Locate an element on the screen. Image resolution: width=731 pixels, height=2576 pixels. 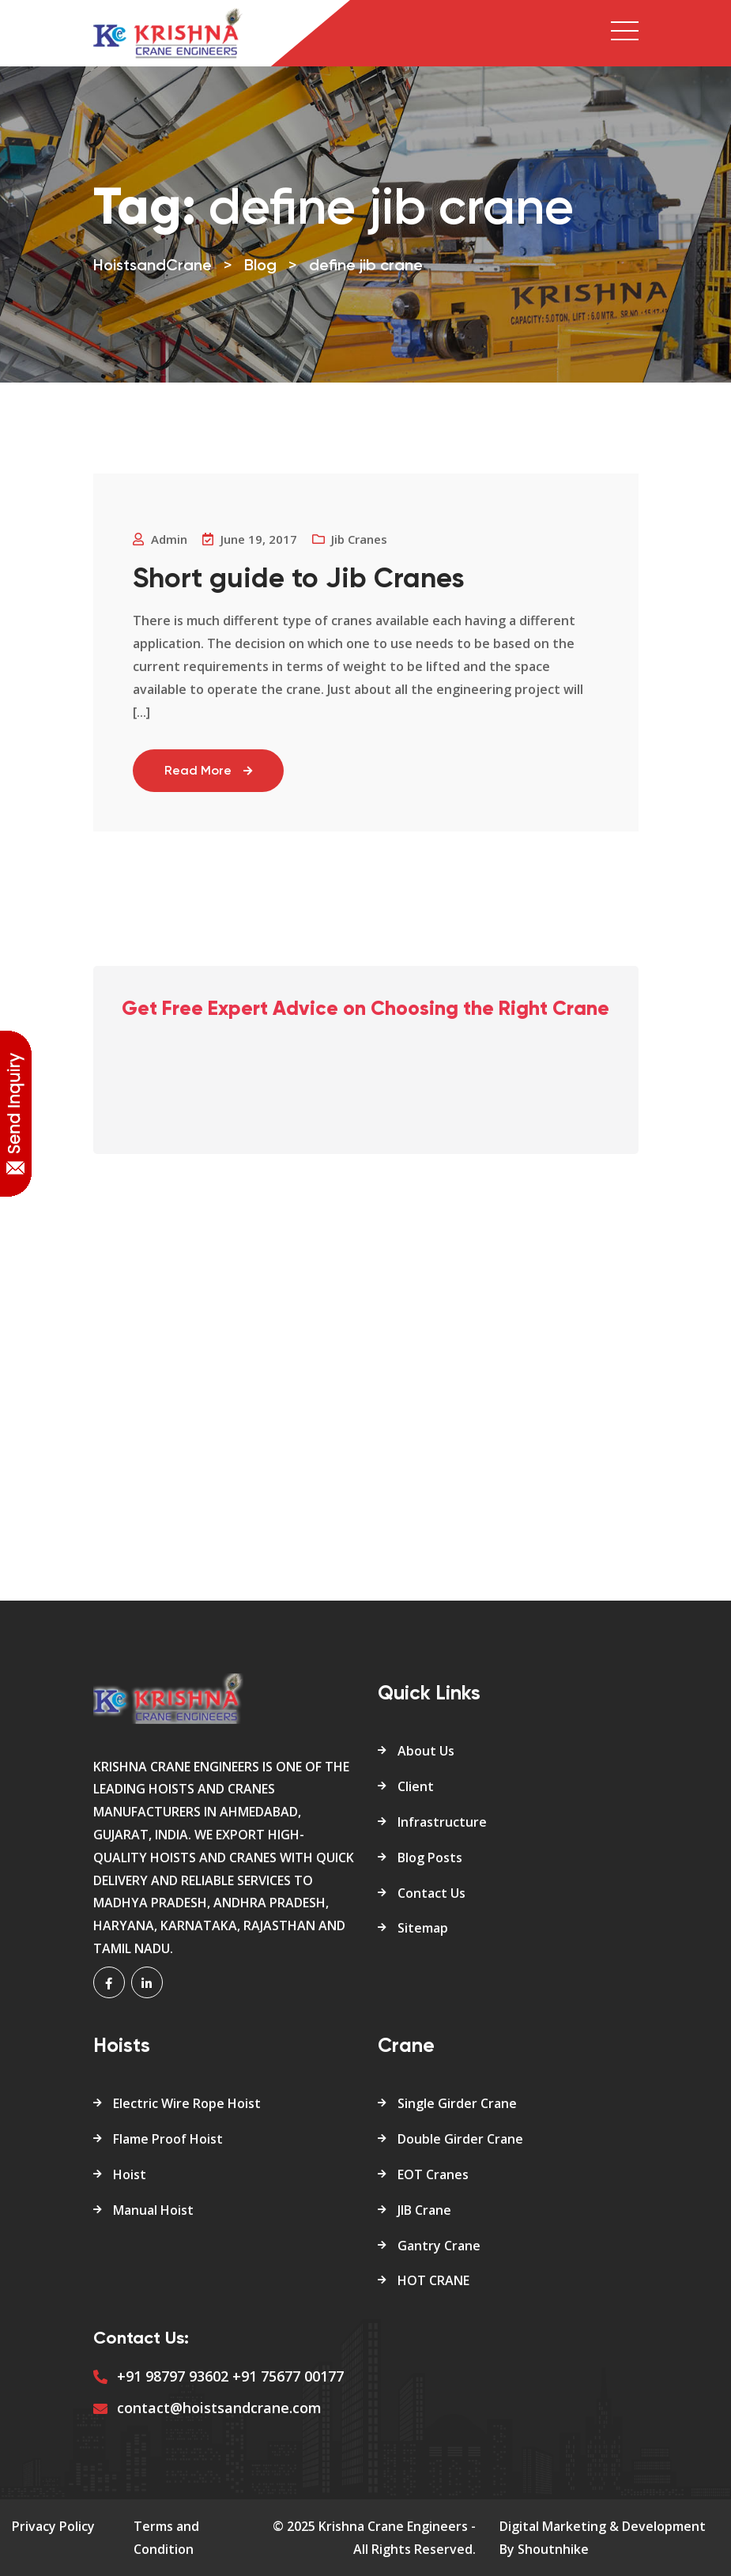
Terms and Condition is located at coordinates (166, 2538).